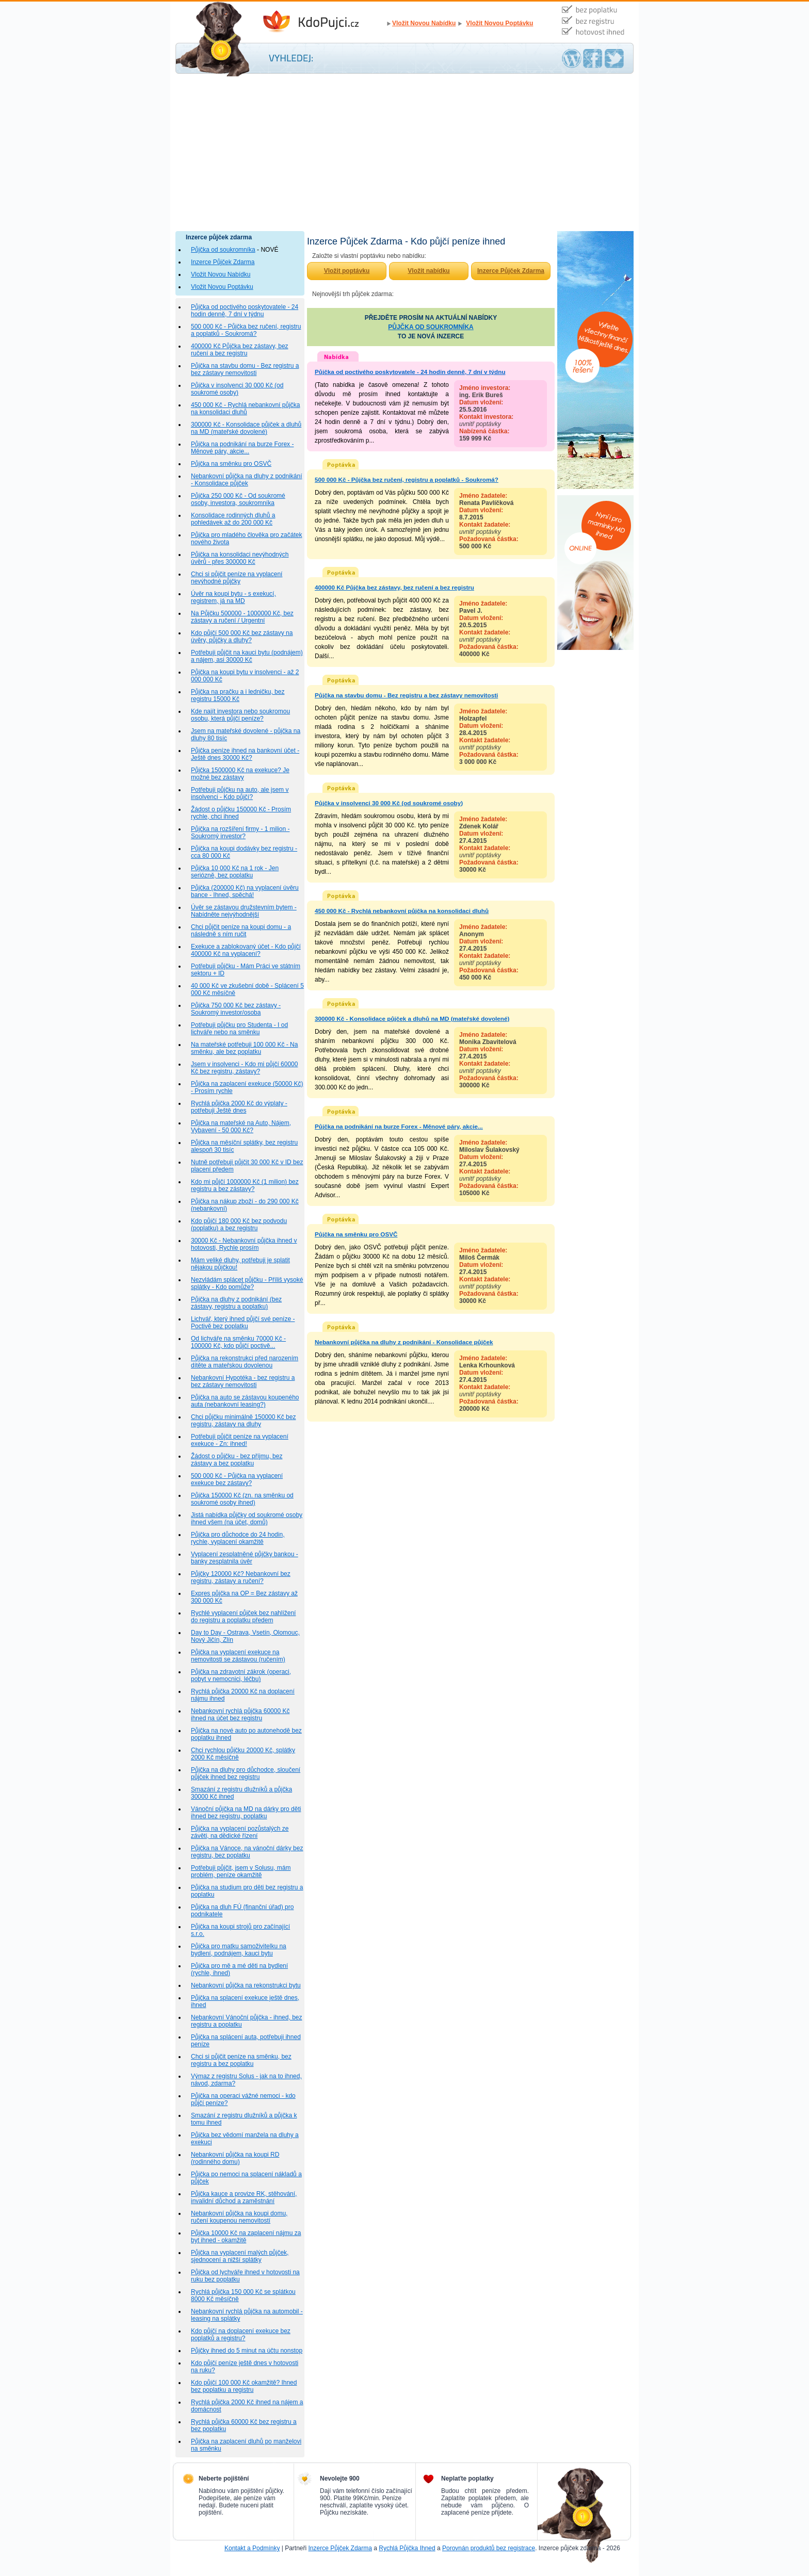 The image size is (809, 2576). Describe the element at coordinates (246, 479) in the screenshot. I see `Nebankovní půjčka na dluhy z podnikání - Konsolidace půjček` at that location.